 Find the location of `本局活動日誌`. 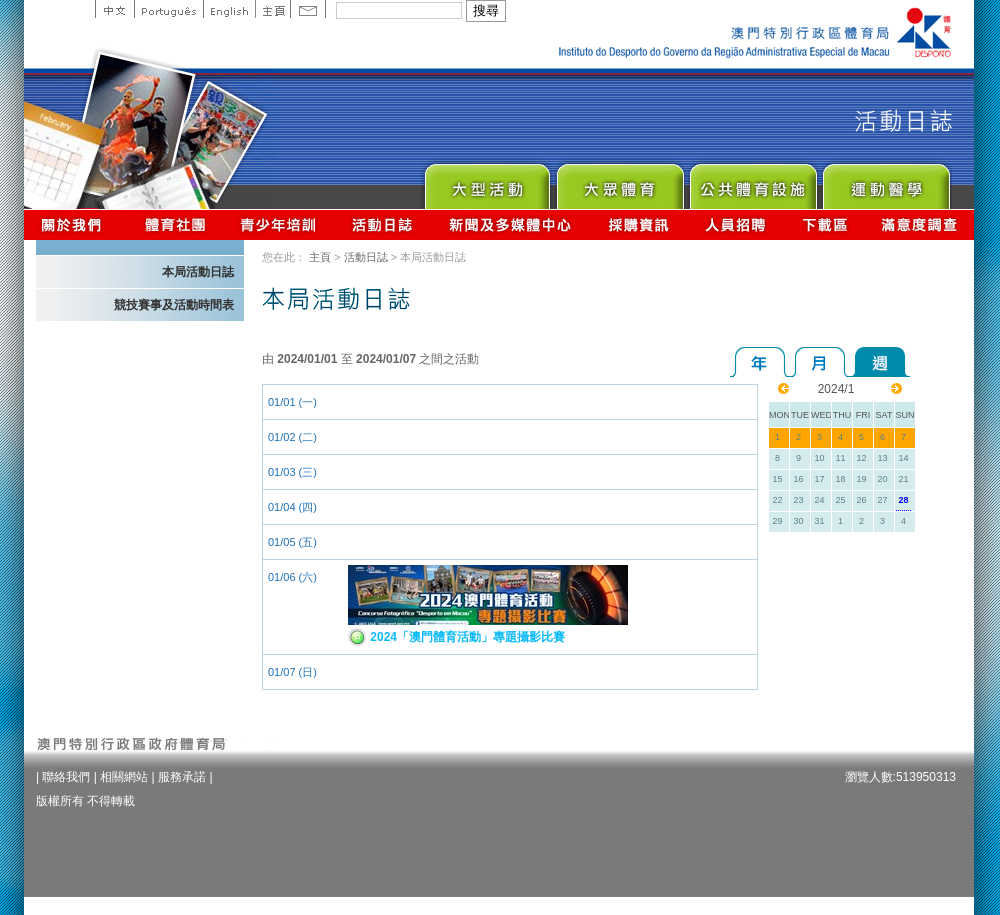

本局活動日誌 is located at coordinates (198, 272).